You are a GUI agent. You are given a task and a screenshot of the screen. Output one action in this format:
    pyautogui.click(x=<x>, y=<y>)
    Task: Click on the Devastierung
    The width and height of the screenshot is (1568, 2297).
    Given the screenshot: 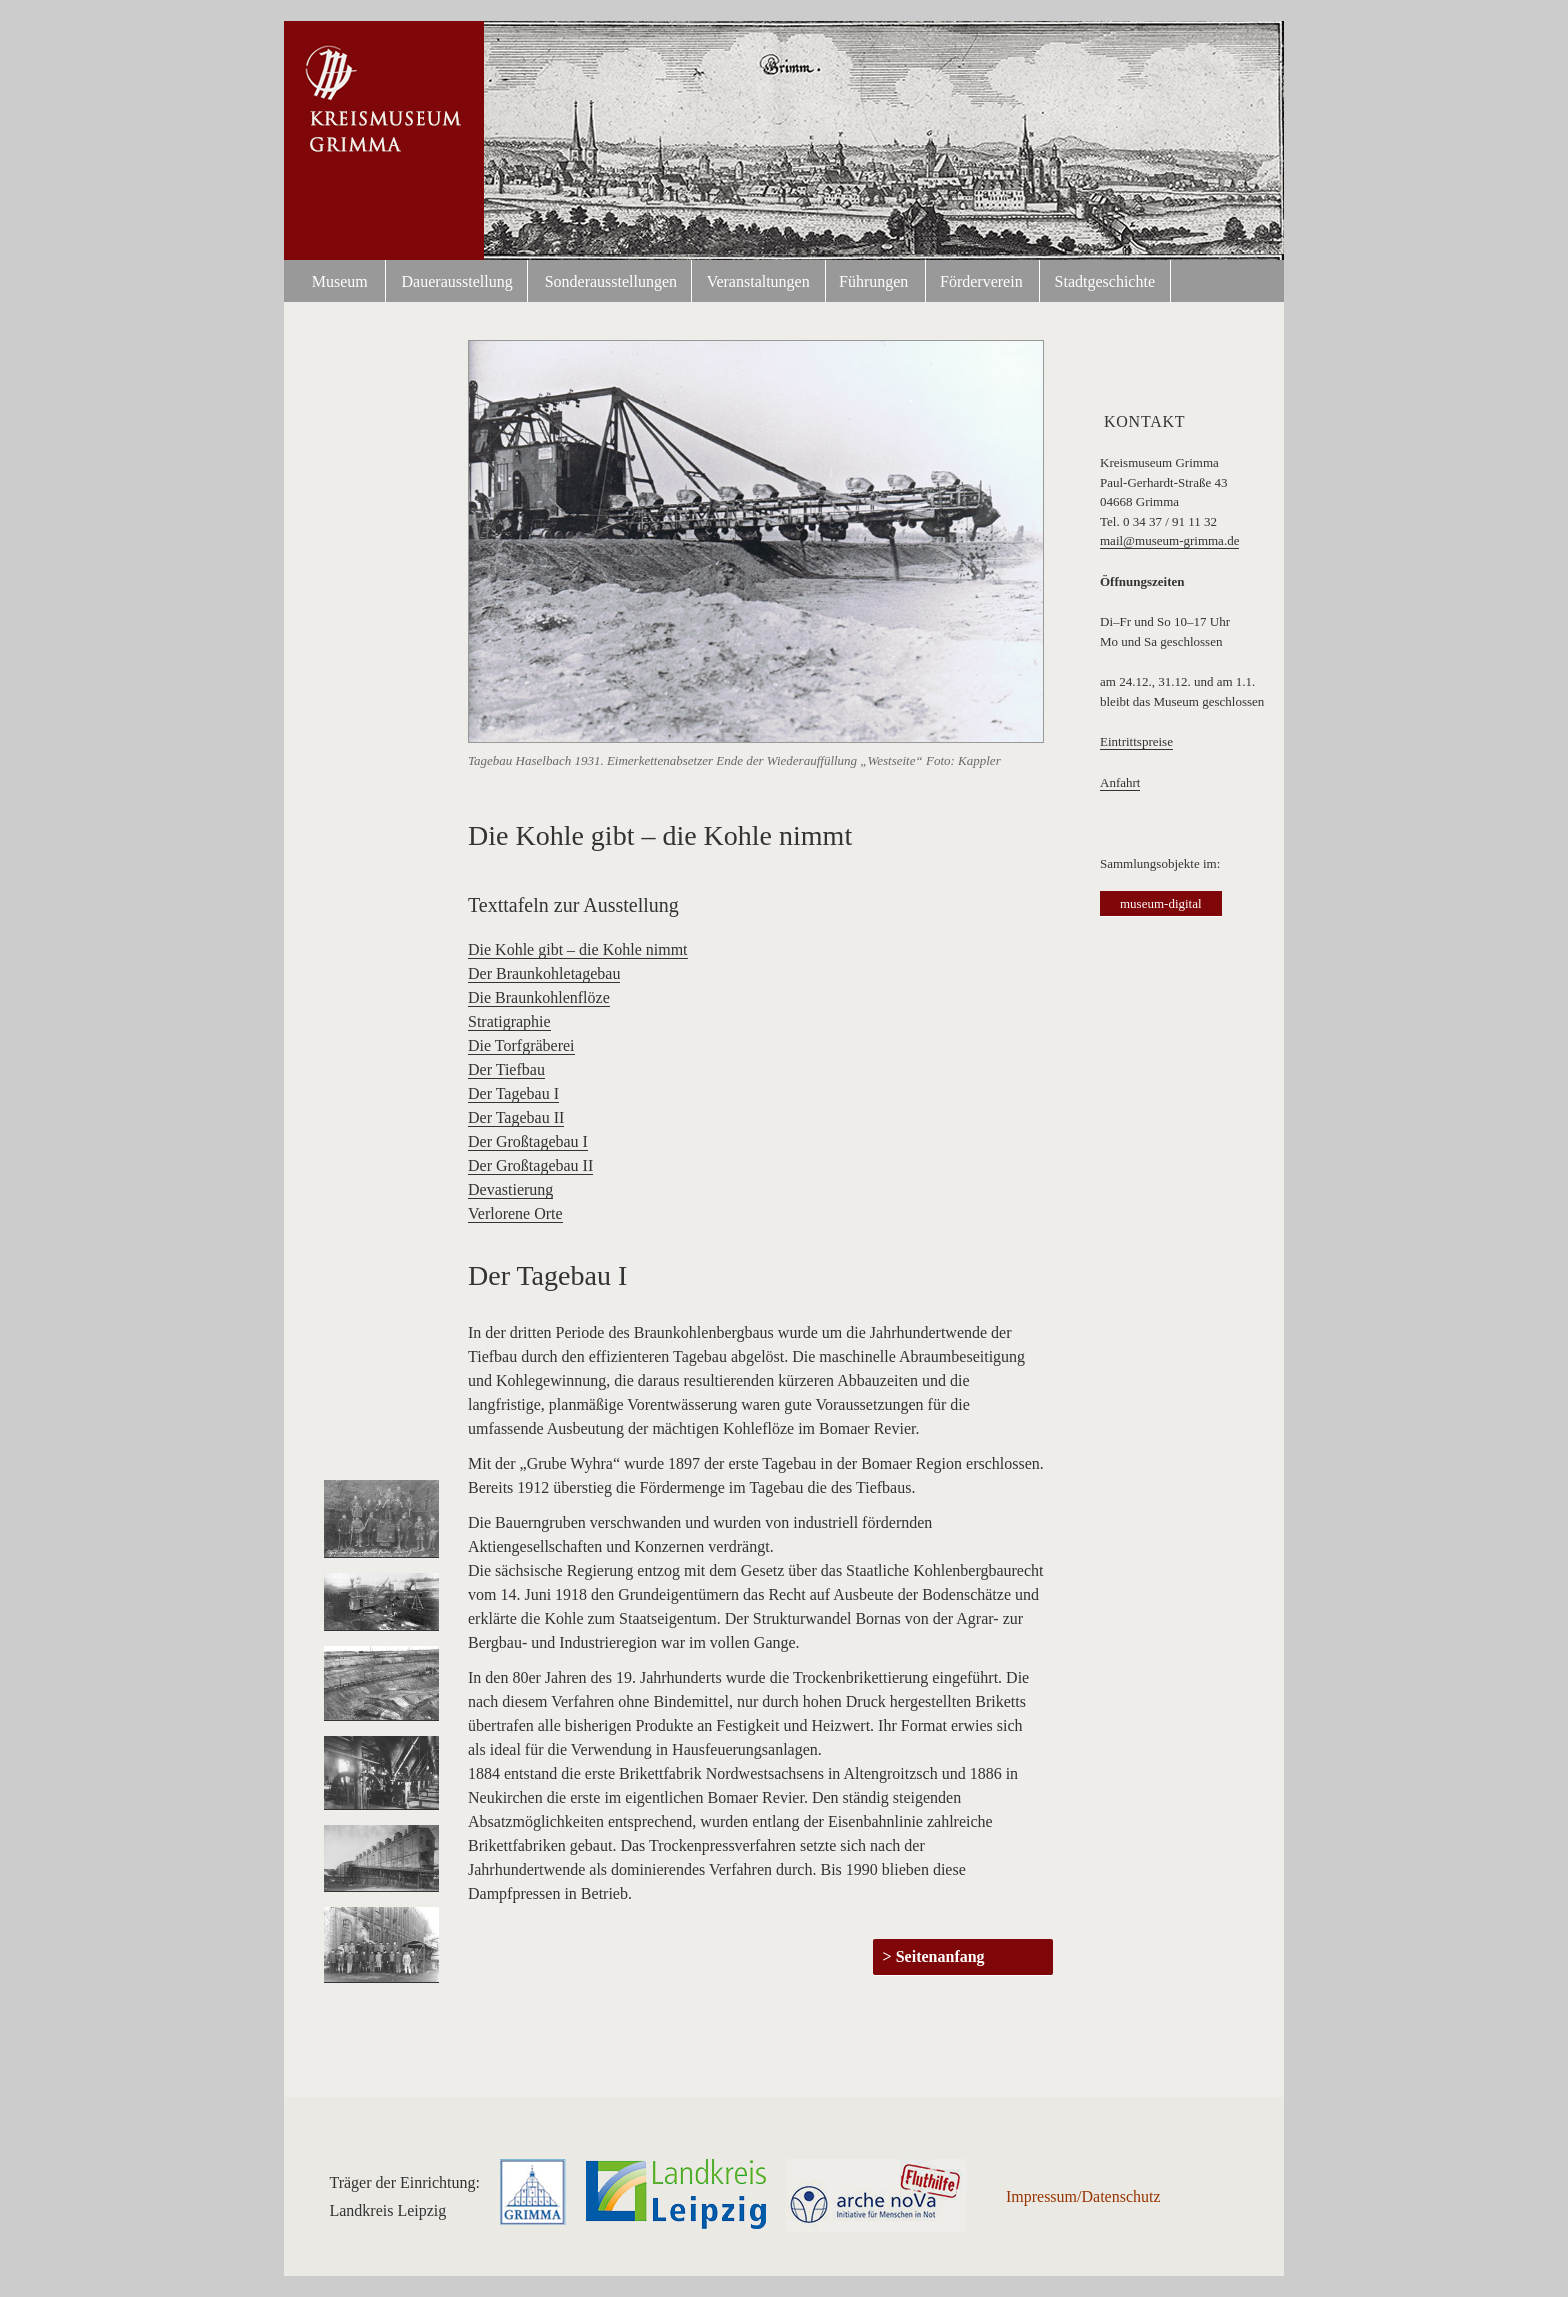 What is the action you would take?
    pyautogui.click(x=510, y=1189)
    